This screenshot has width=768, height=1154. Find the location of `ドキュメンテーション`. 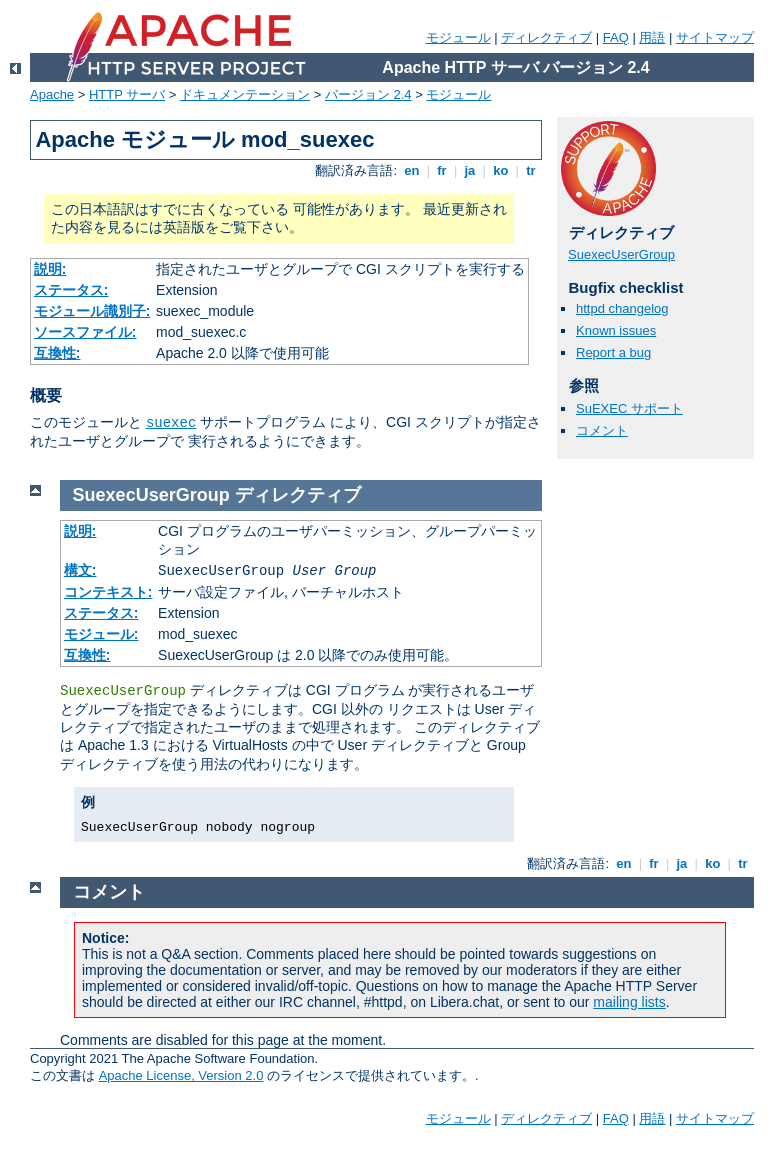

ドキュメンテーション is located at coordinates (245, 94).